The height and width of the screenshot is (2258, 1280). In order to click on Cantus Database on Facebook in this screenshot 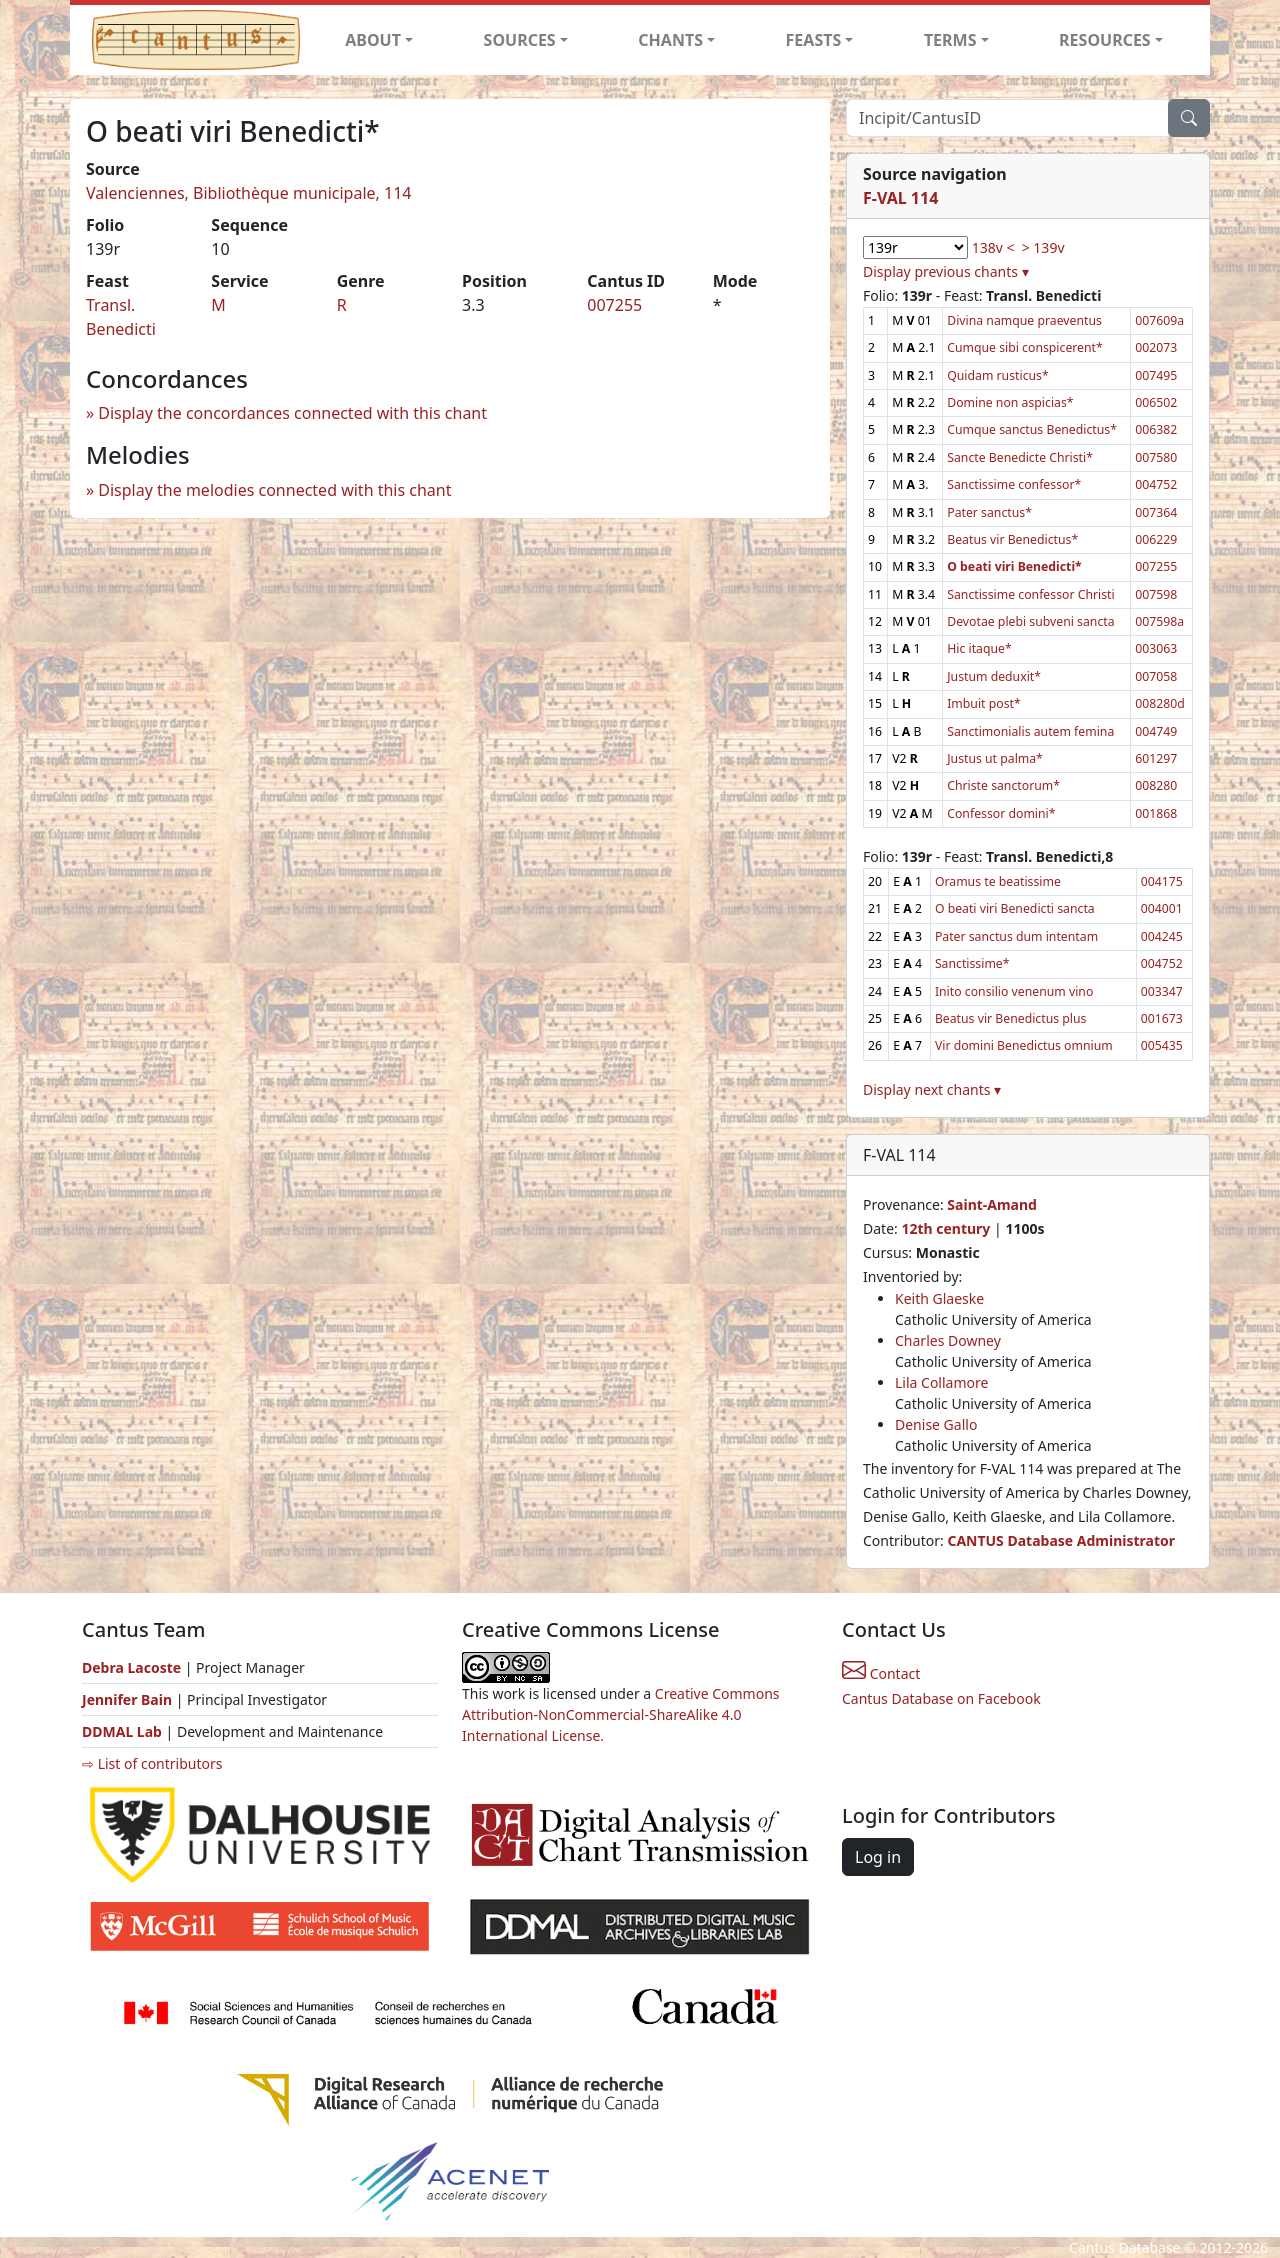, I will do `click(941, 1698)`.